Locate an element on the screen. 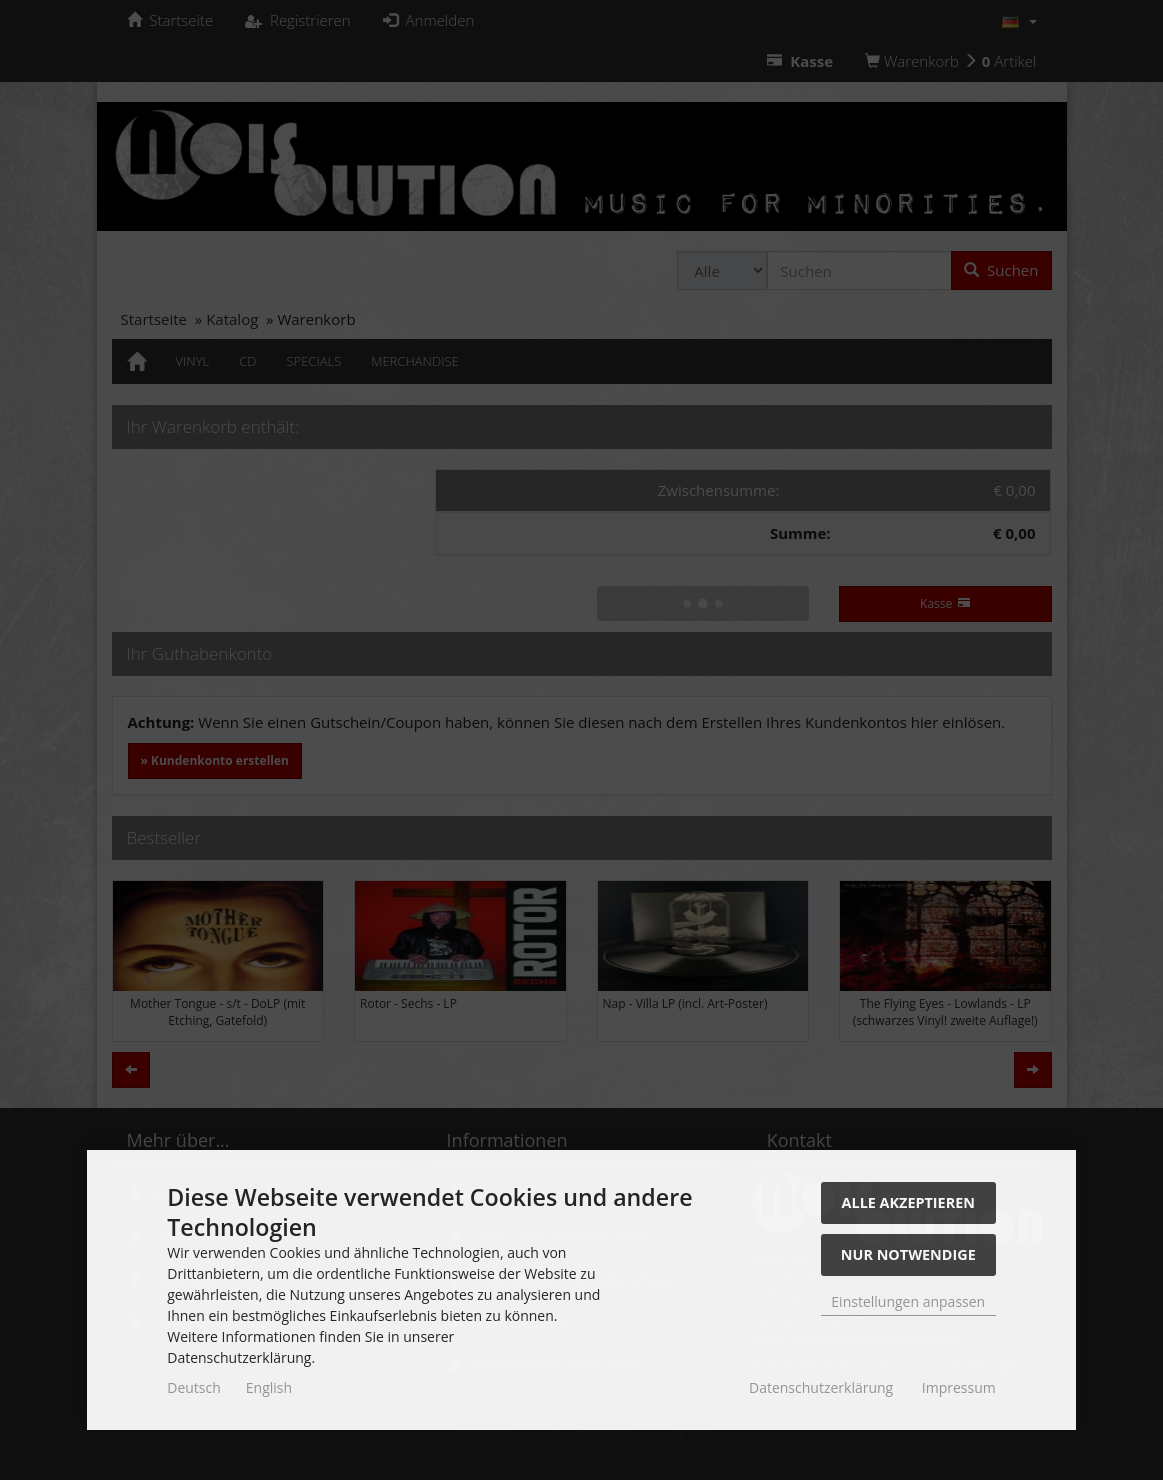 The height and width of the screenshot is (1480, 1163). Alle akzeptieren is located at coordinates (908, 1202).